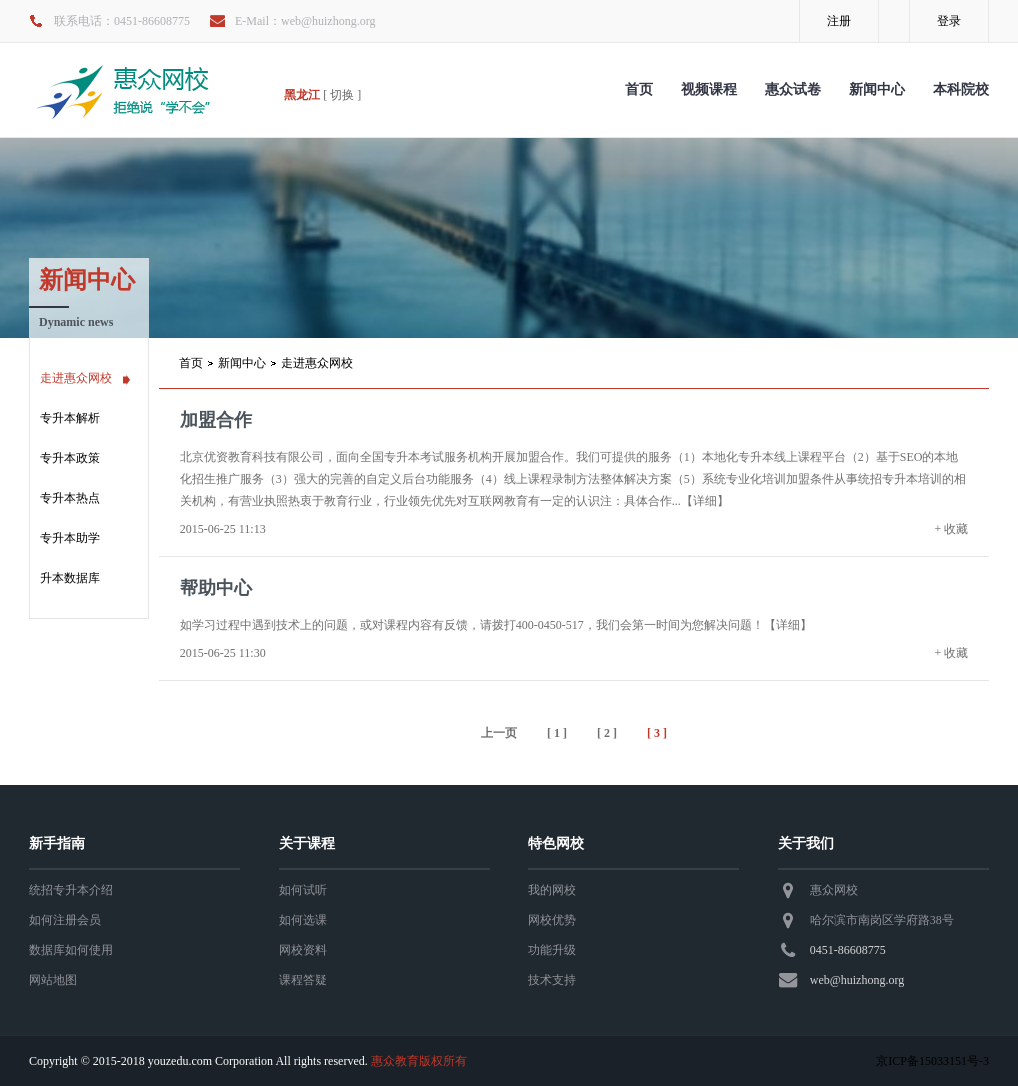 Image resolution: width=1018 pixels, height=1086 pixels. I want to click on 专升本热点, so click(70, 498).